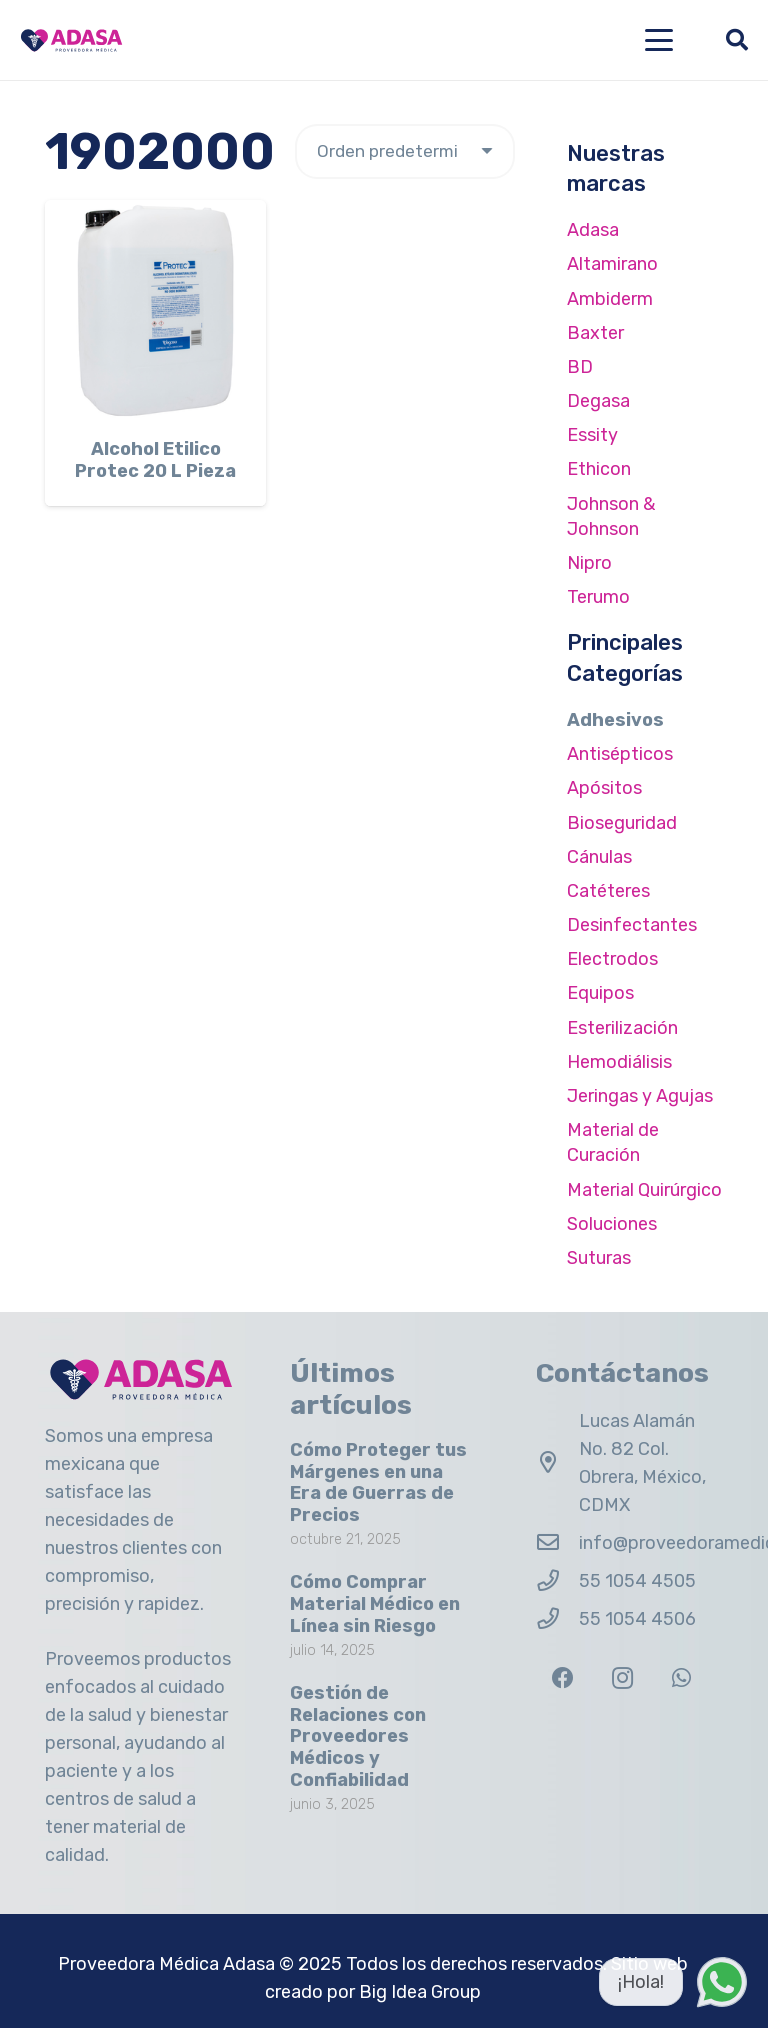 This screenshot has height=2028, width=768. I want to click on Alcohol Etilico Protec 20 L Pieza, so click(155, 460).